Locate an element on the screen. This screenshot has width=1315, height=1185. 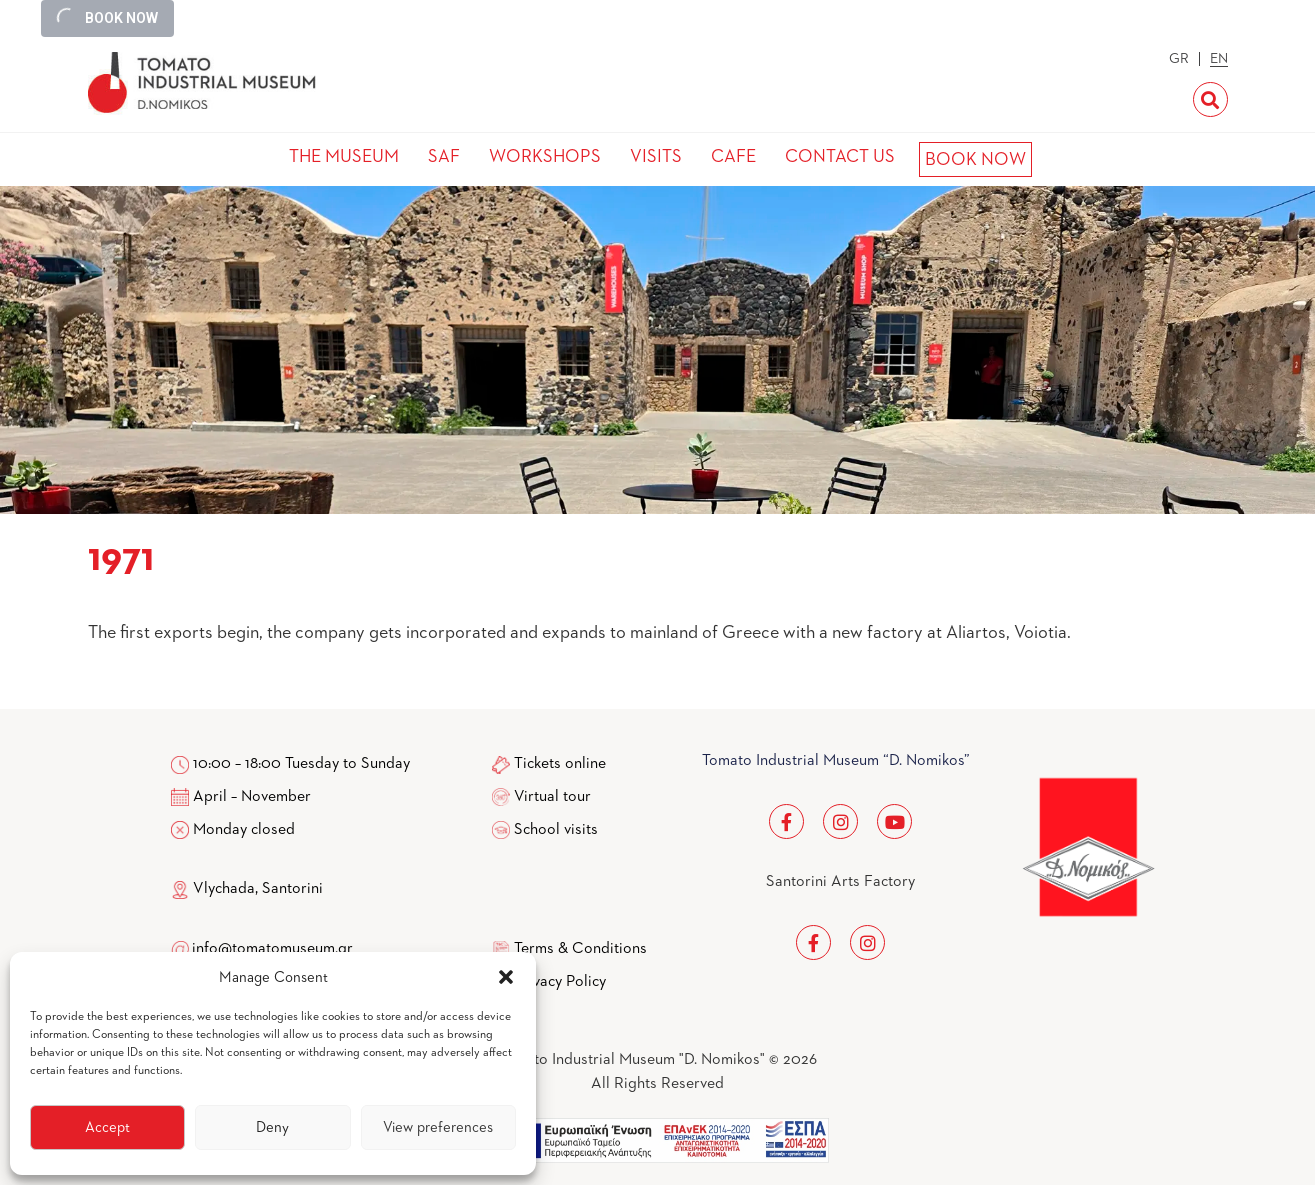
Virtual tour is located at coordinates (552, 797).